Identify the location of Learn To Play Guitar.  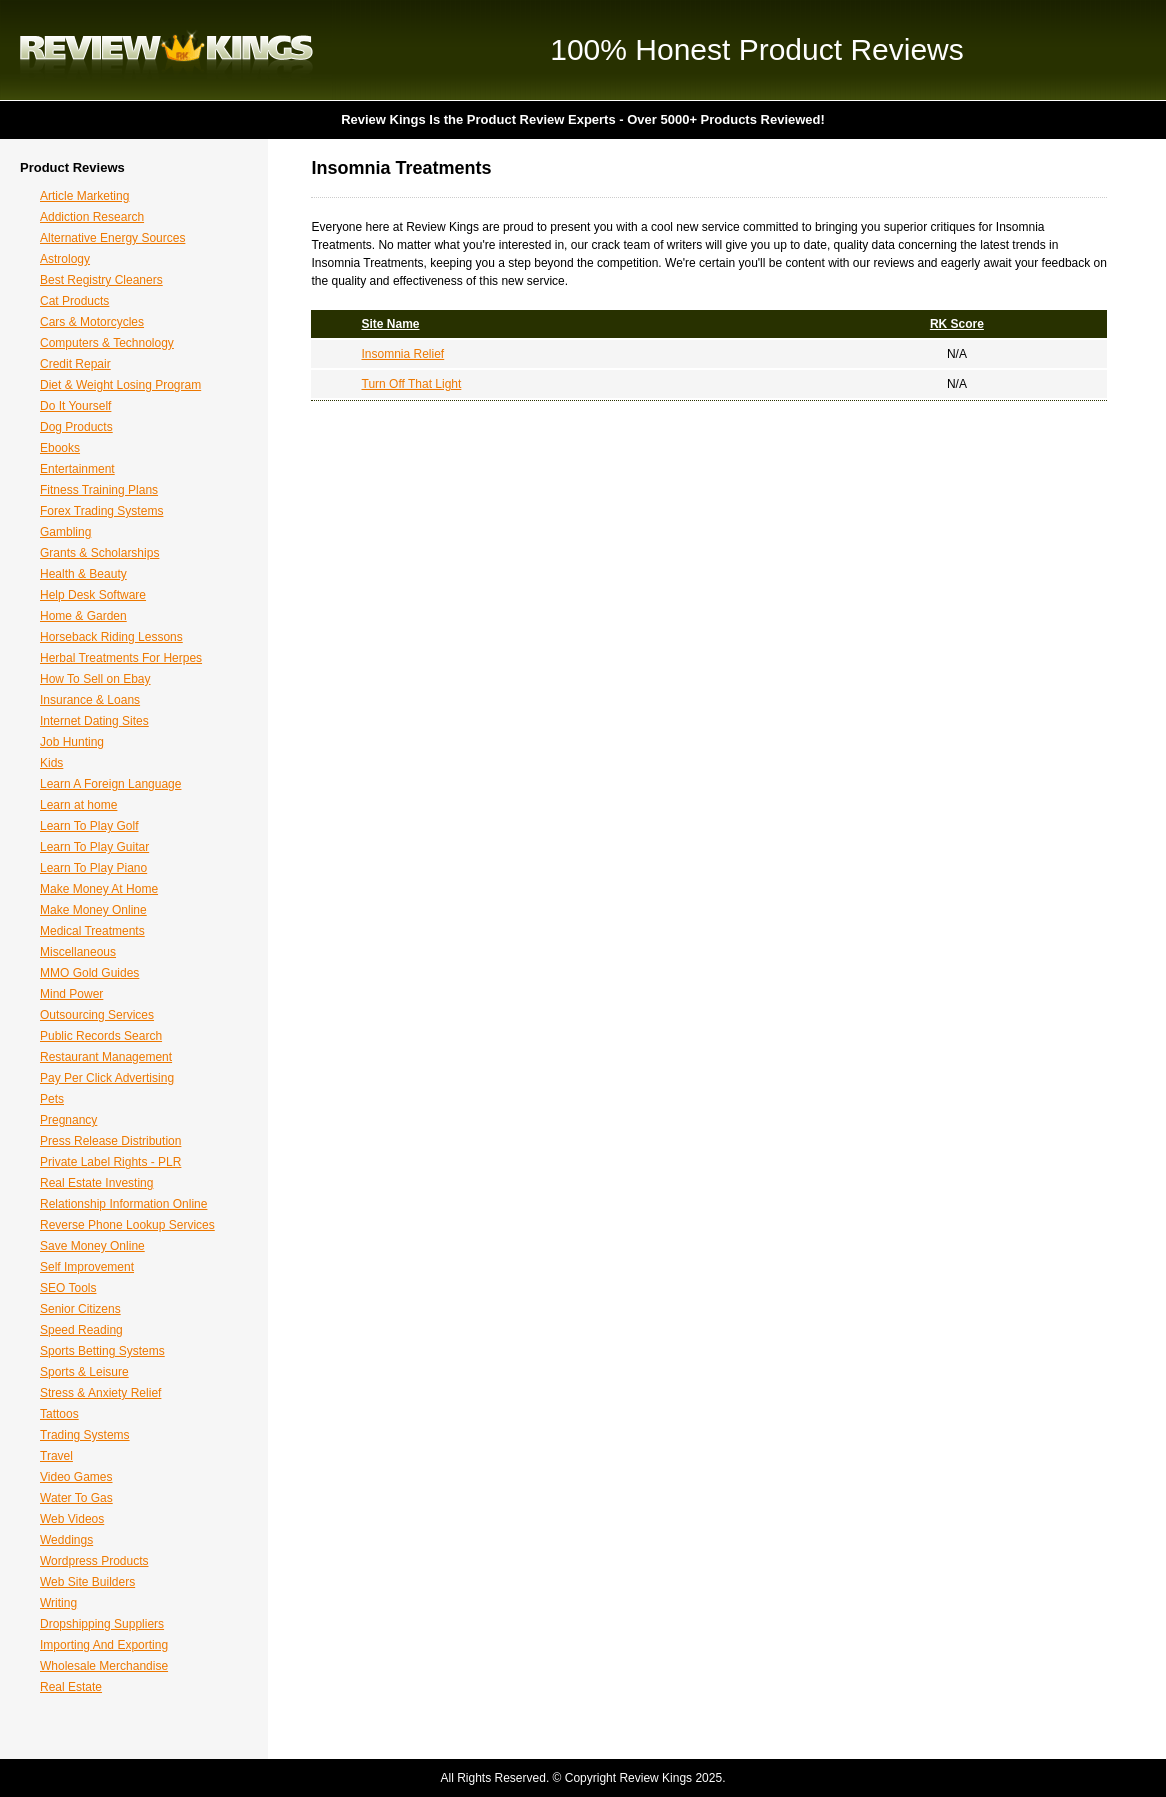
(94, 847).